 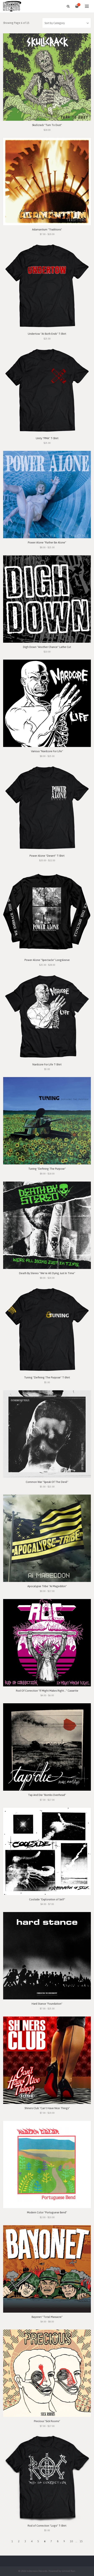 I want to click on 15, so click(x=81, y=2541).